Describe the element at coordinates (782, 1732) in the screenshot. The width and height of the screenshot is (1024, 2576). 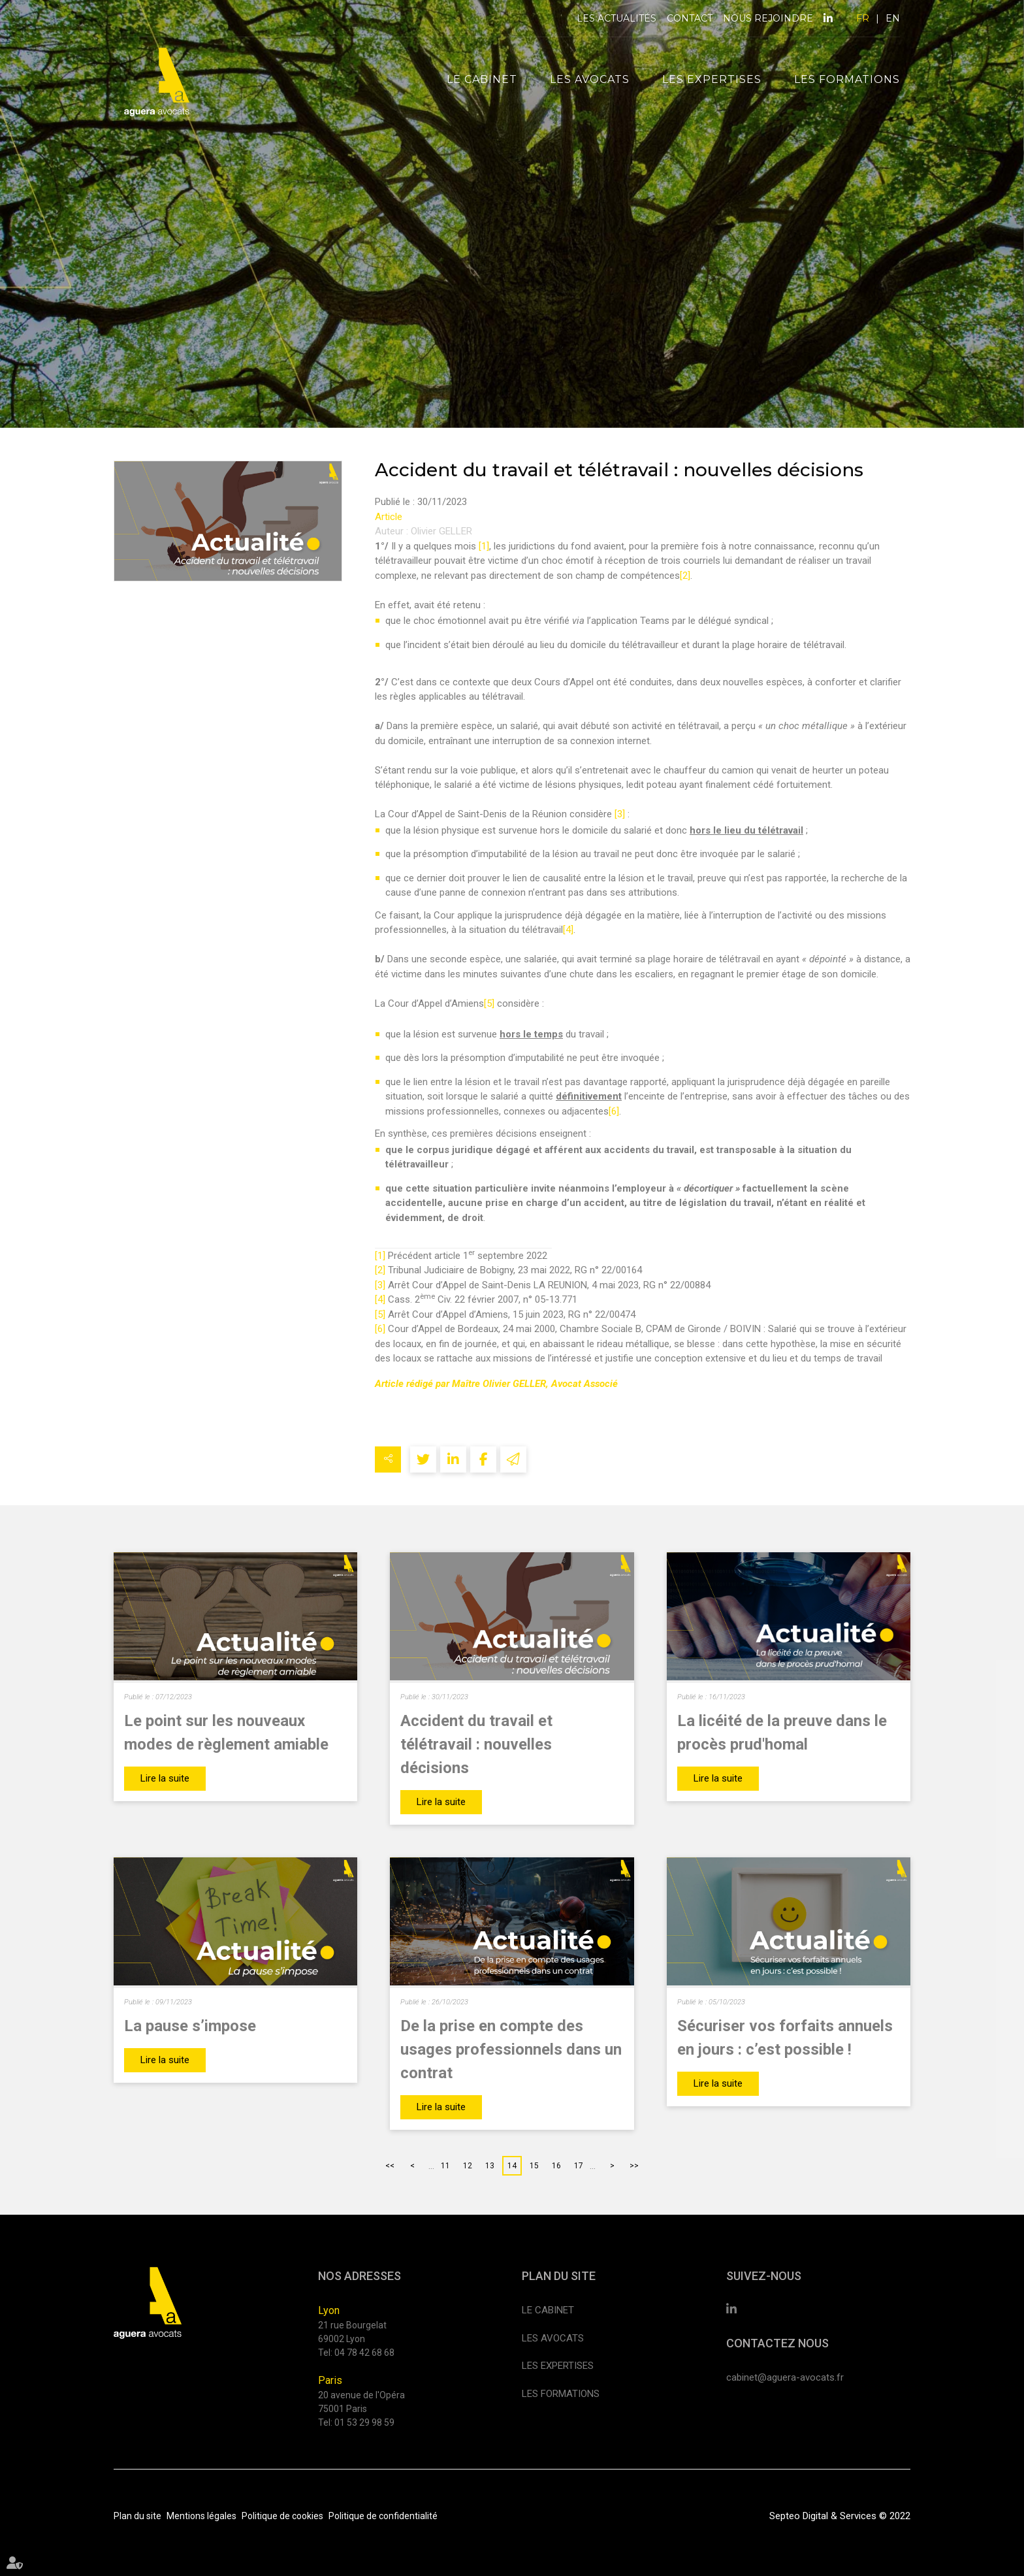
I see `La licéité de la preuve dans le procès prud'homal` at that location.